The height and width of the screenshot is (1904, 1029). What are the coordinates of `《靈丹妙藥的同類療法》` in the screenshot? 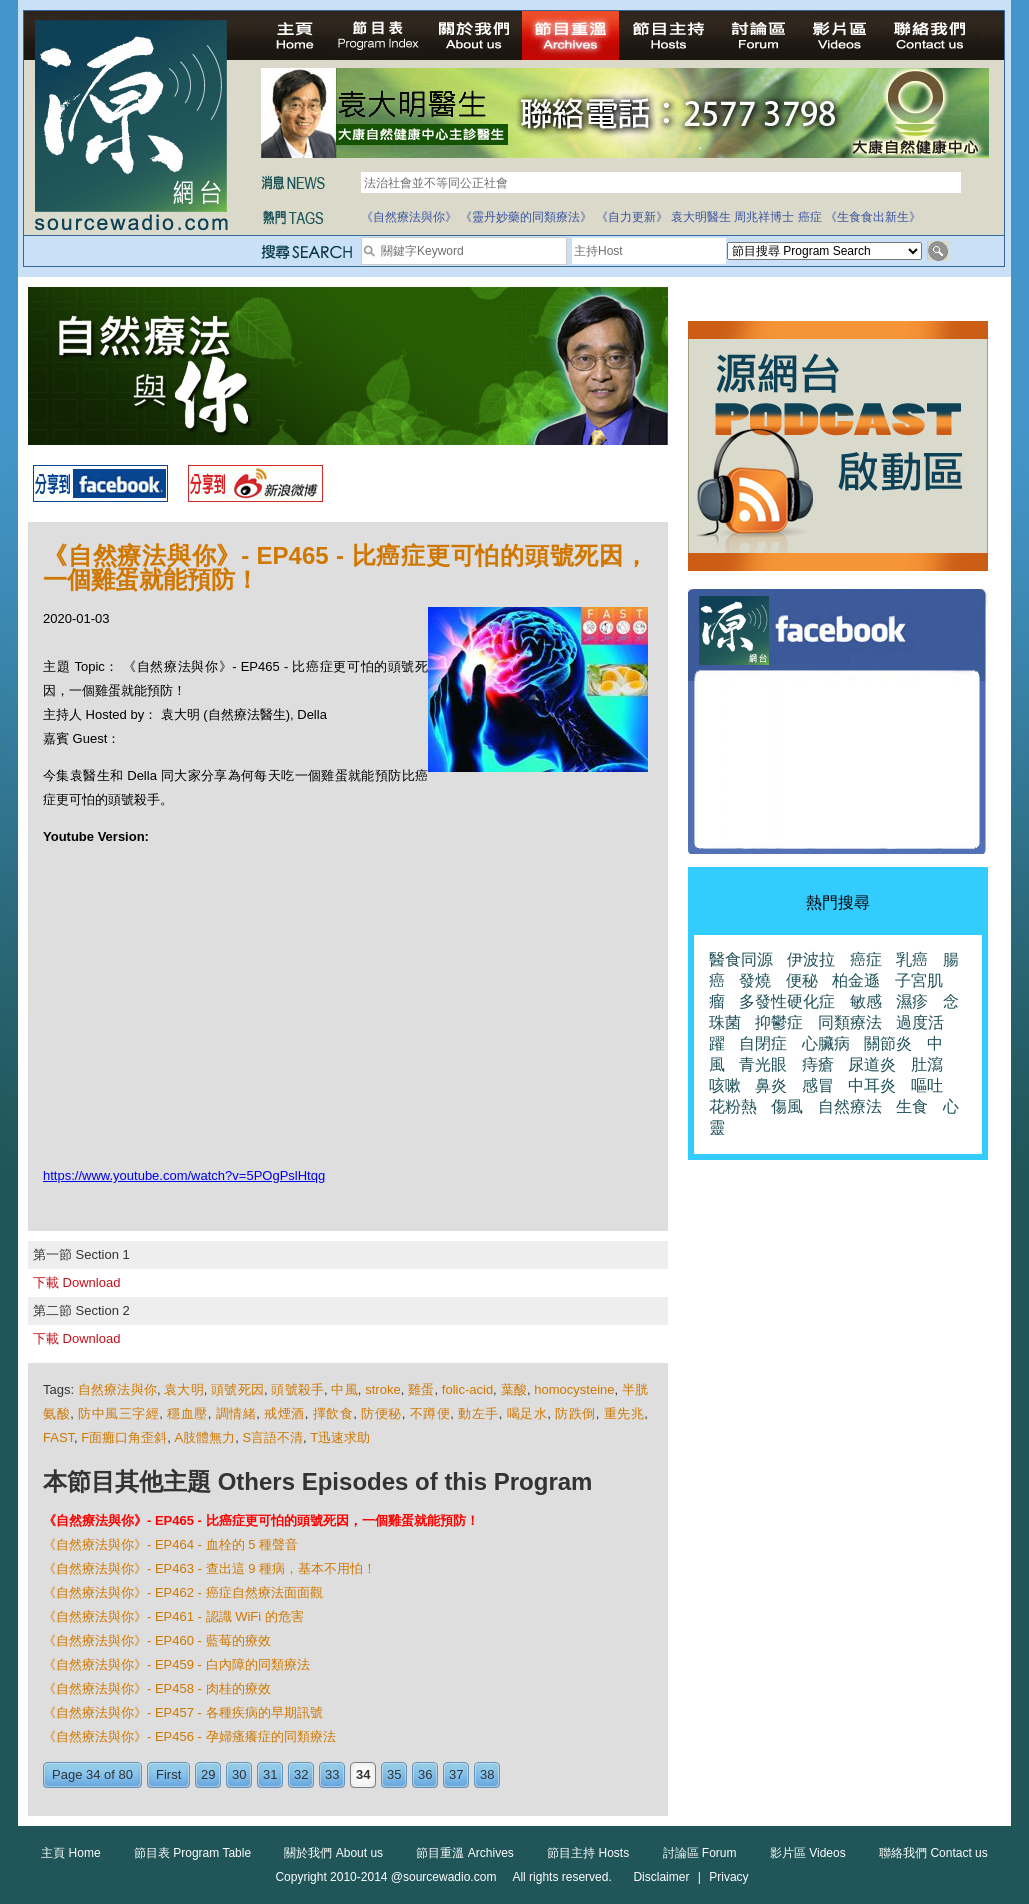 It's located at (526, 217).